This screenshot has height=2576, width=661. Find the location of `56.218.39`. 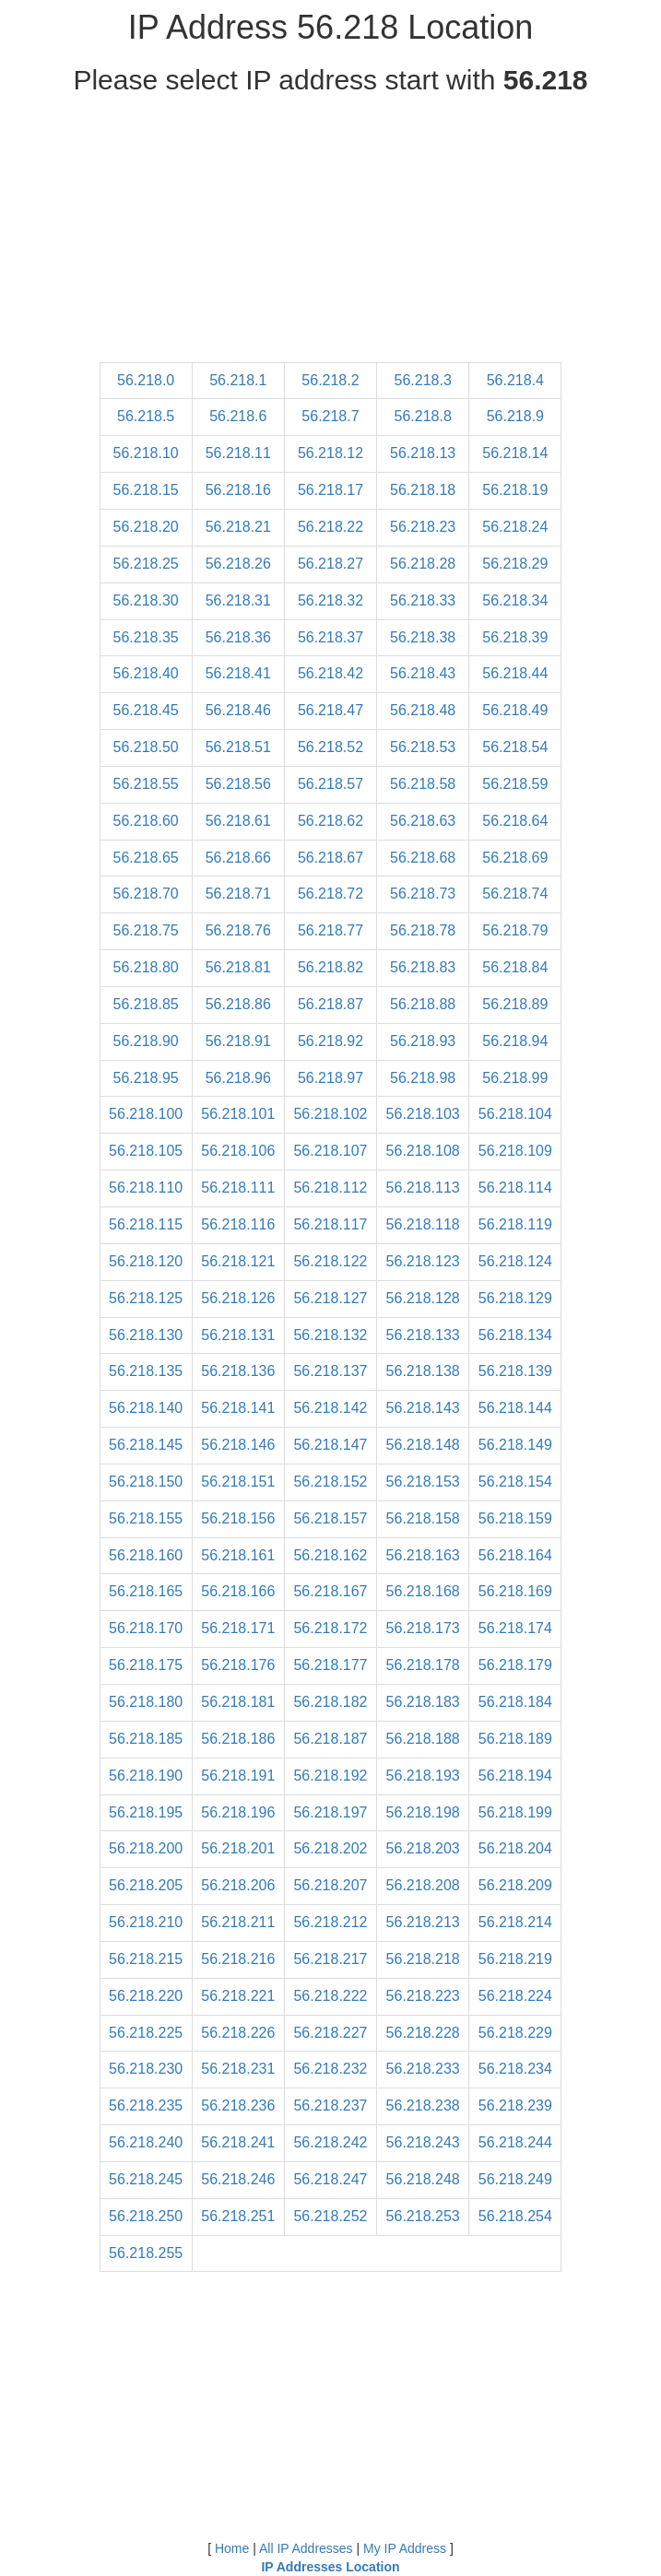

56.218.39 is located at coordinates (515, 637).